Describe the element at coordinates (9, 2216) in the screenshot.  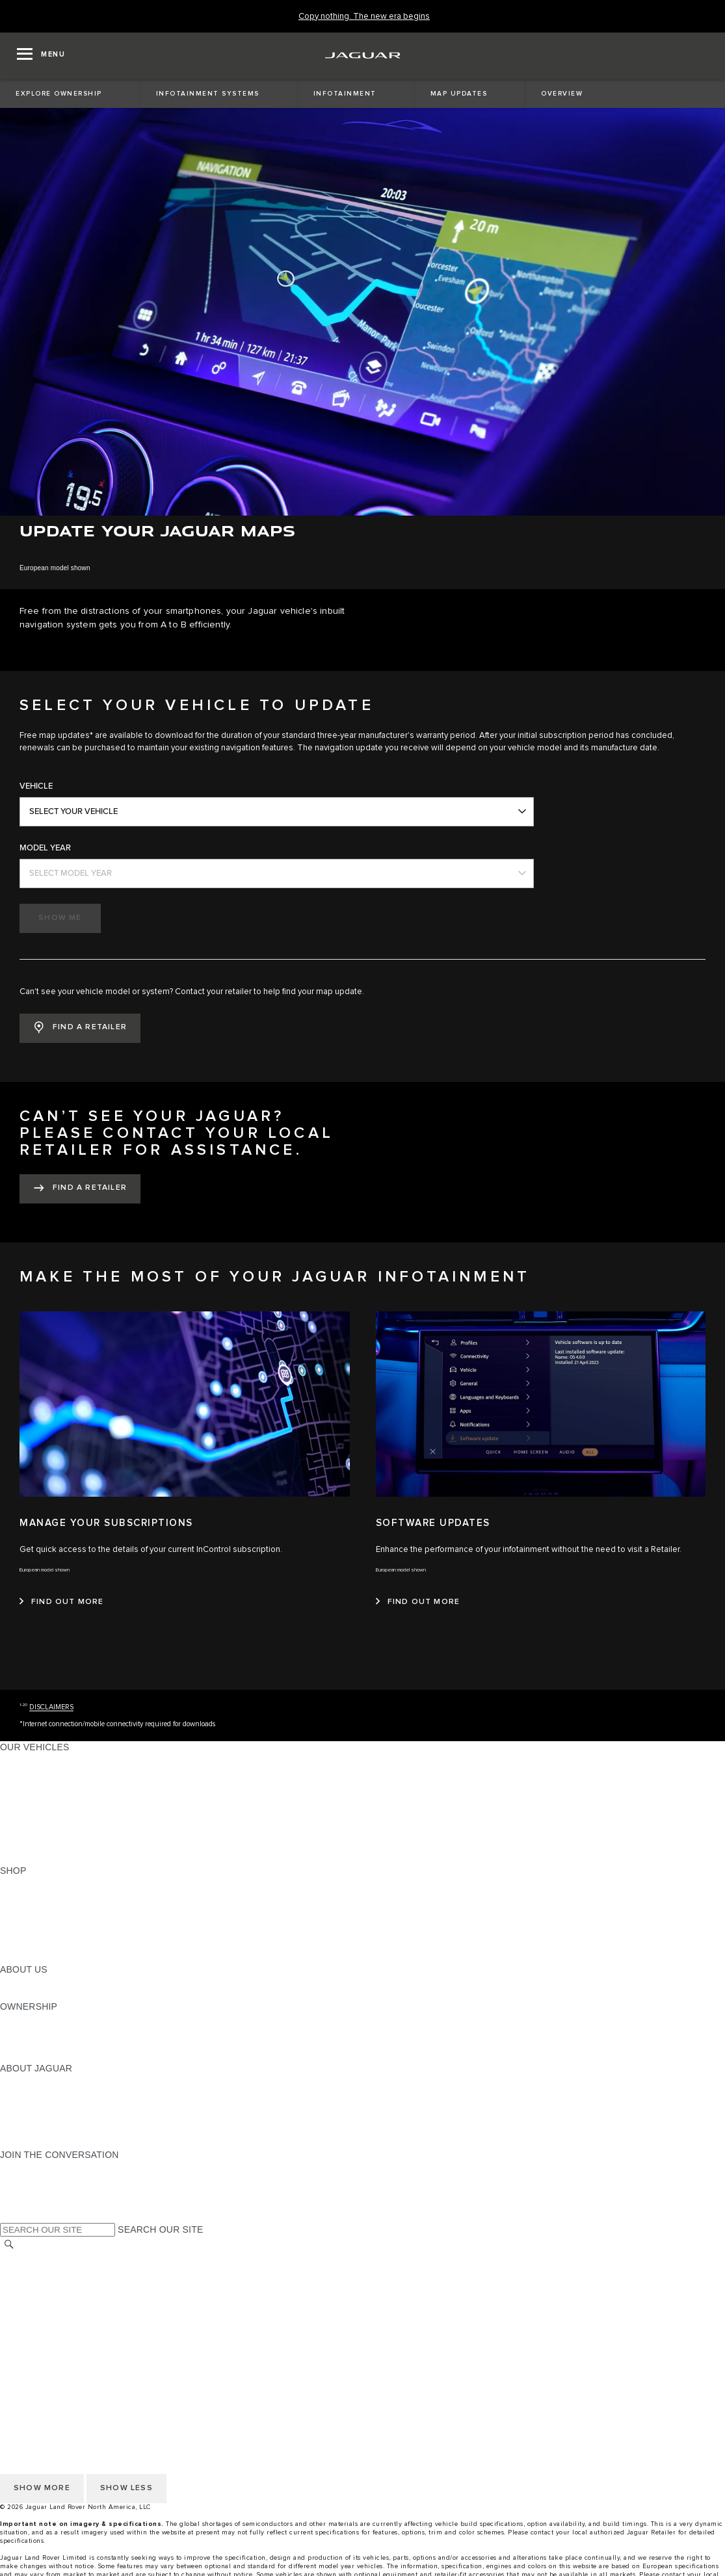
I see `[X:JOIN THE CONVERSATION]` at that location.